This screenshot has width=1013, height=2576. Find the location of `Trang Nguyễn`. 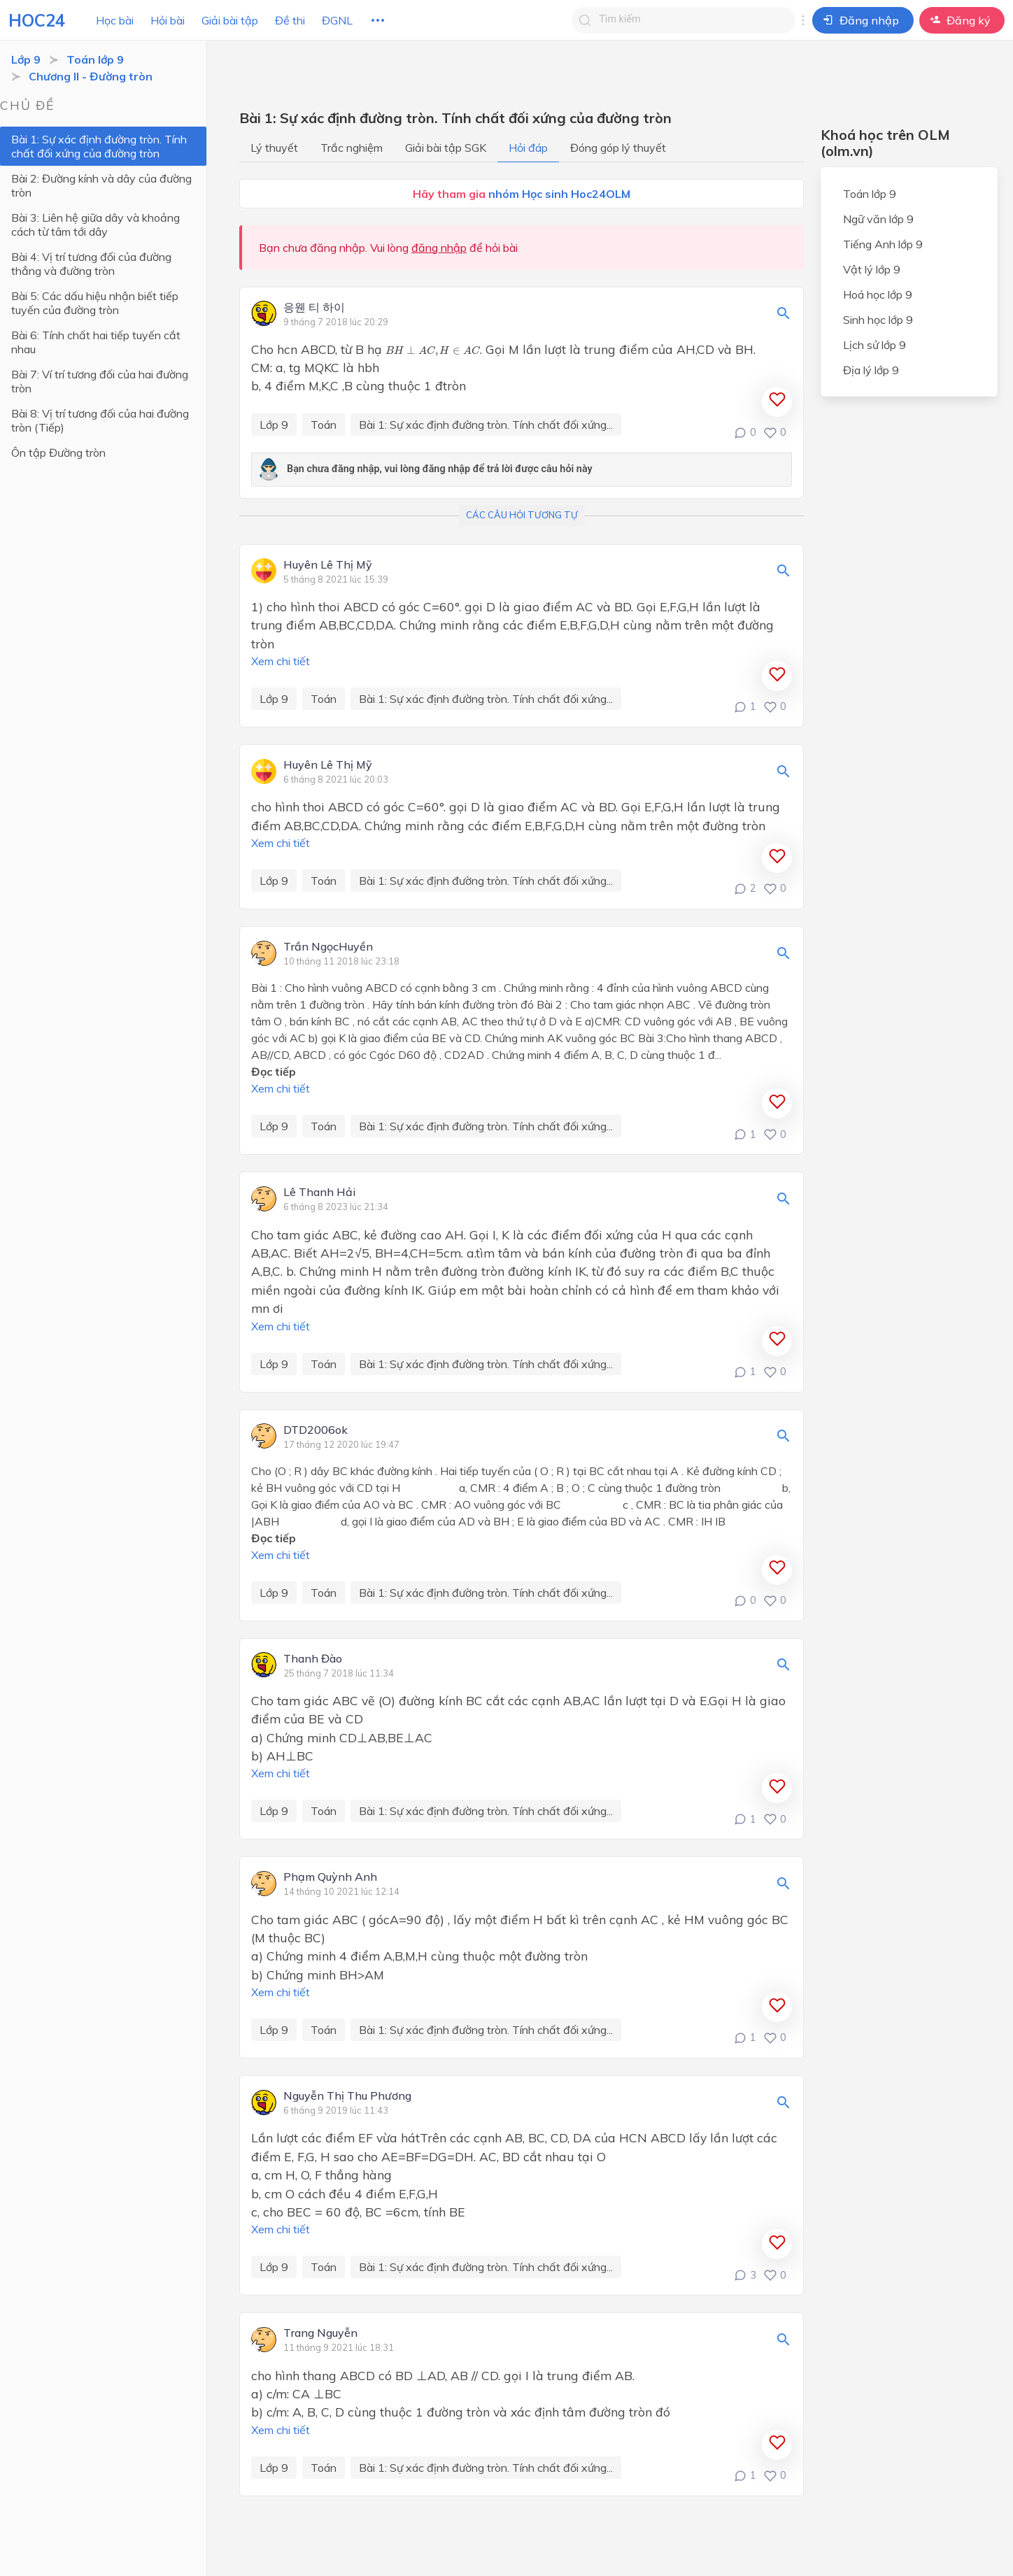

Trang Nguyễn is located at coordinates (320, 2333).